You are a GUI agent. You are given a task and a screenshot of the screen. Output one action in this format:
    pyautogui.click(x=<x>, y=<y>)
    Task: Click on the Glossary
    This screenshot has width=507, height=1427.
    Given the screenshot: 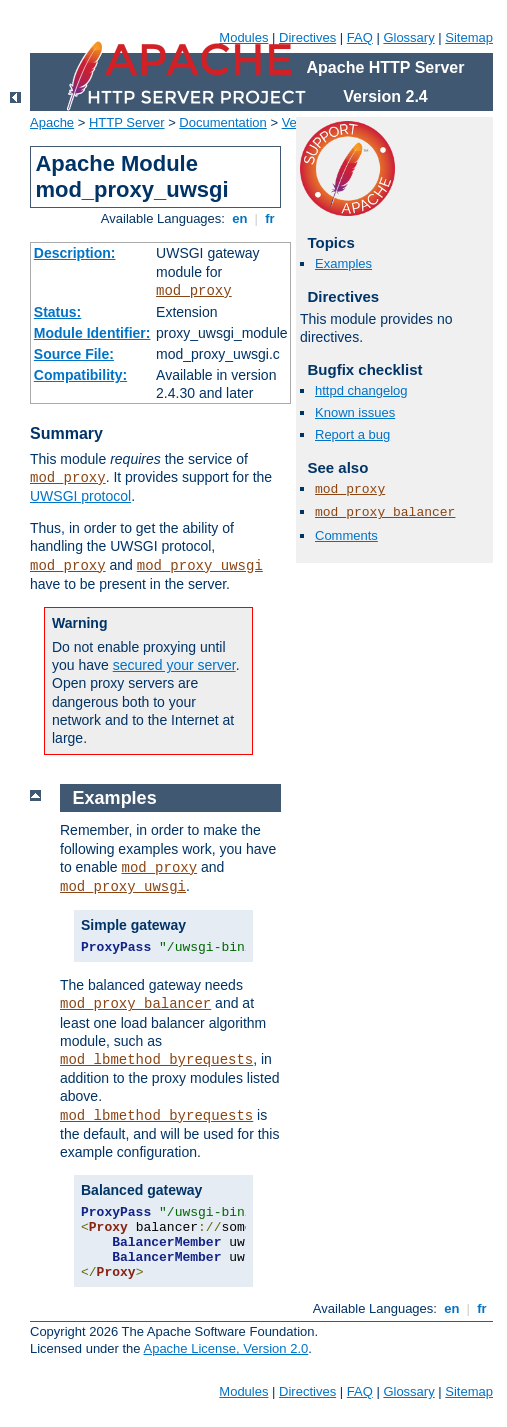 What is the action you would take?
    pyautogui.click(x=408, y=37)
    